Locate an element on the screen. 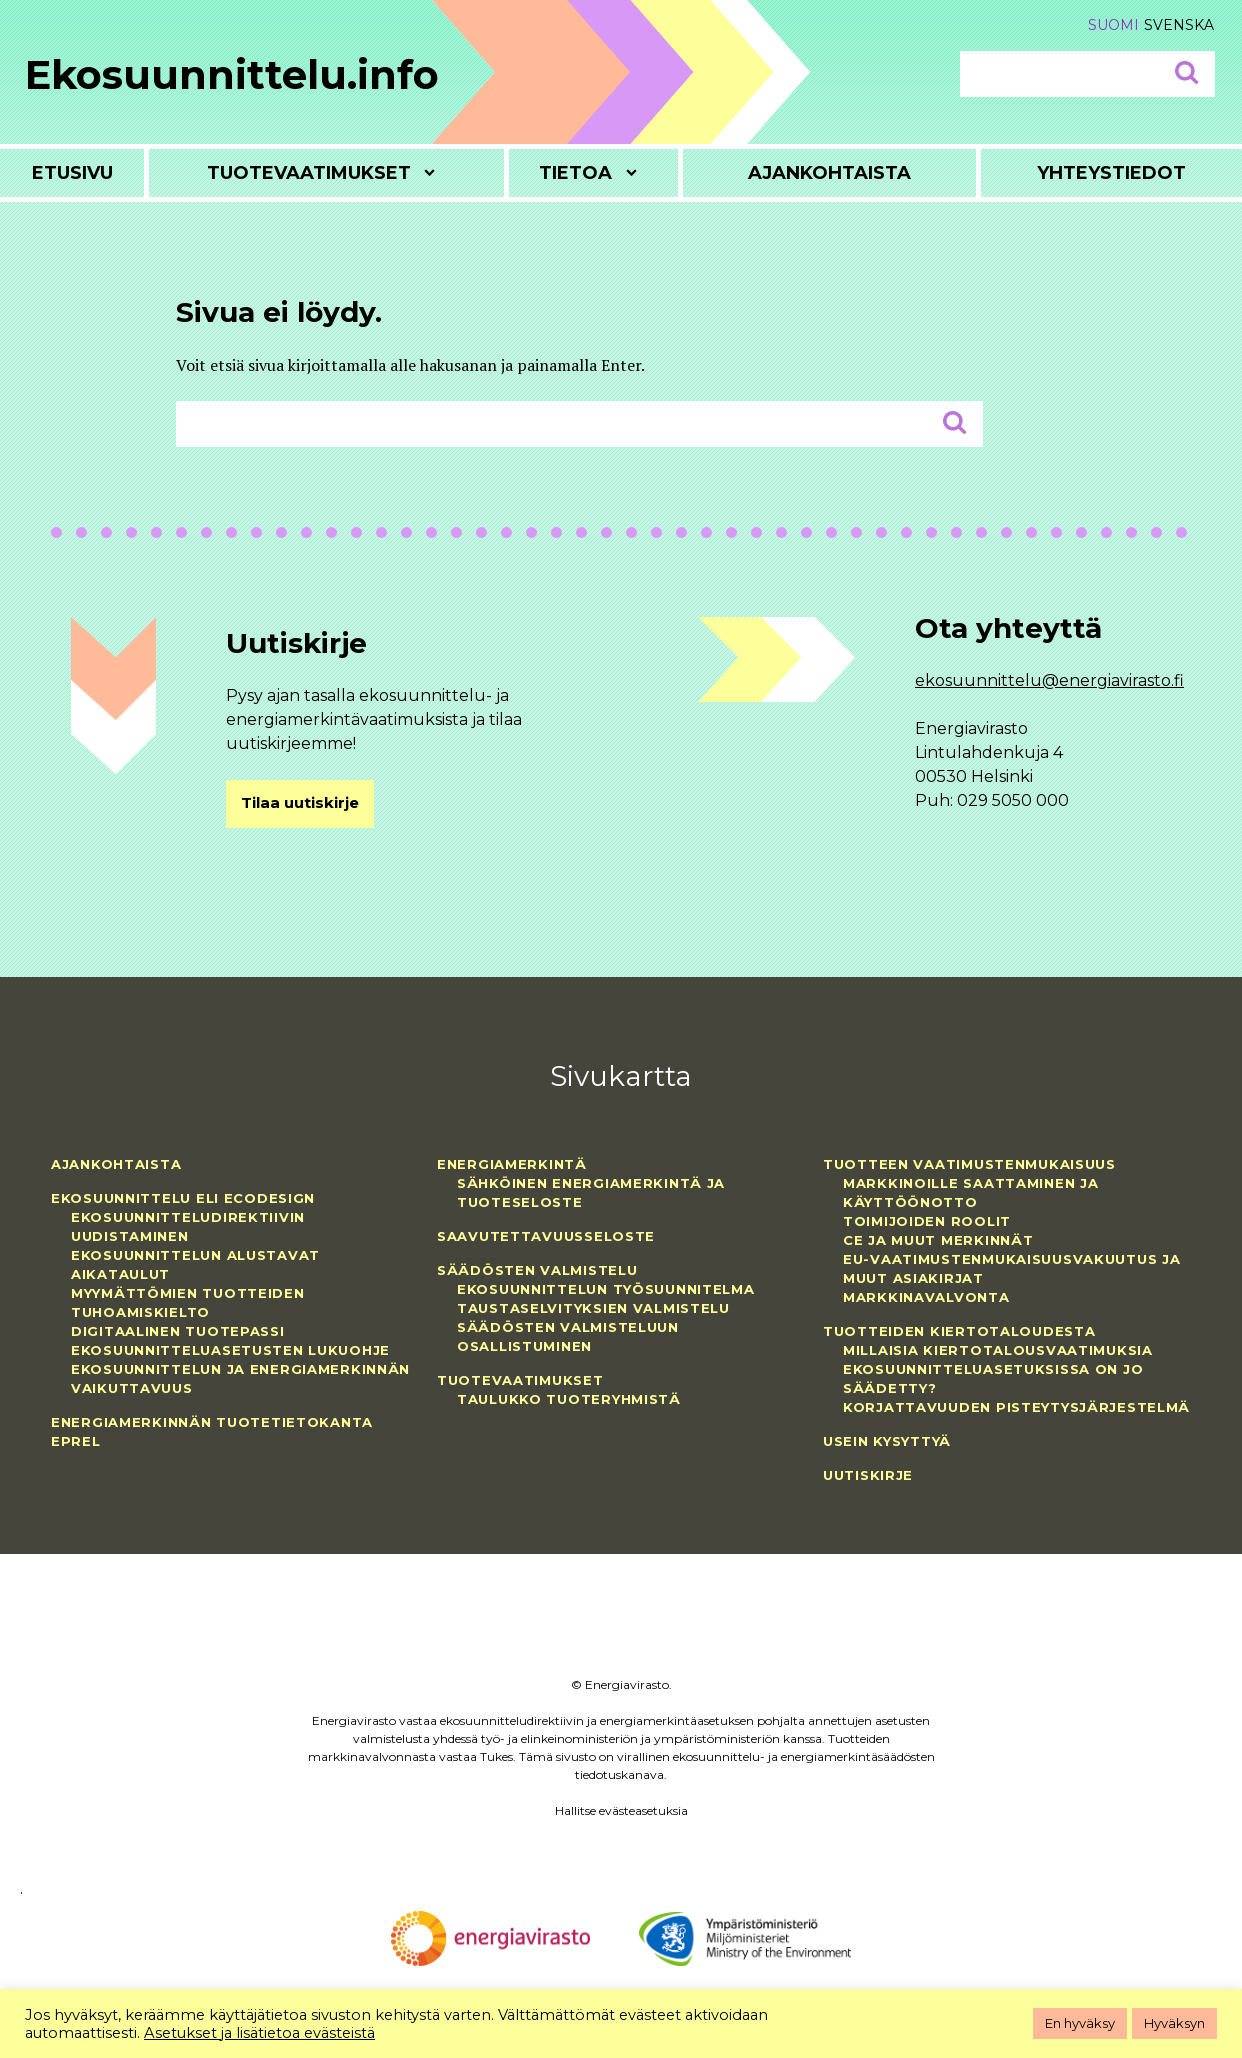  CE ja muut merkinnät is located at coordinates (938, 1240).